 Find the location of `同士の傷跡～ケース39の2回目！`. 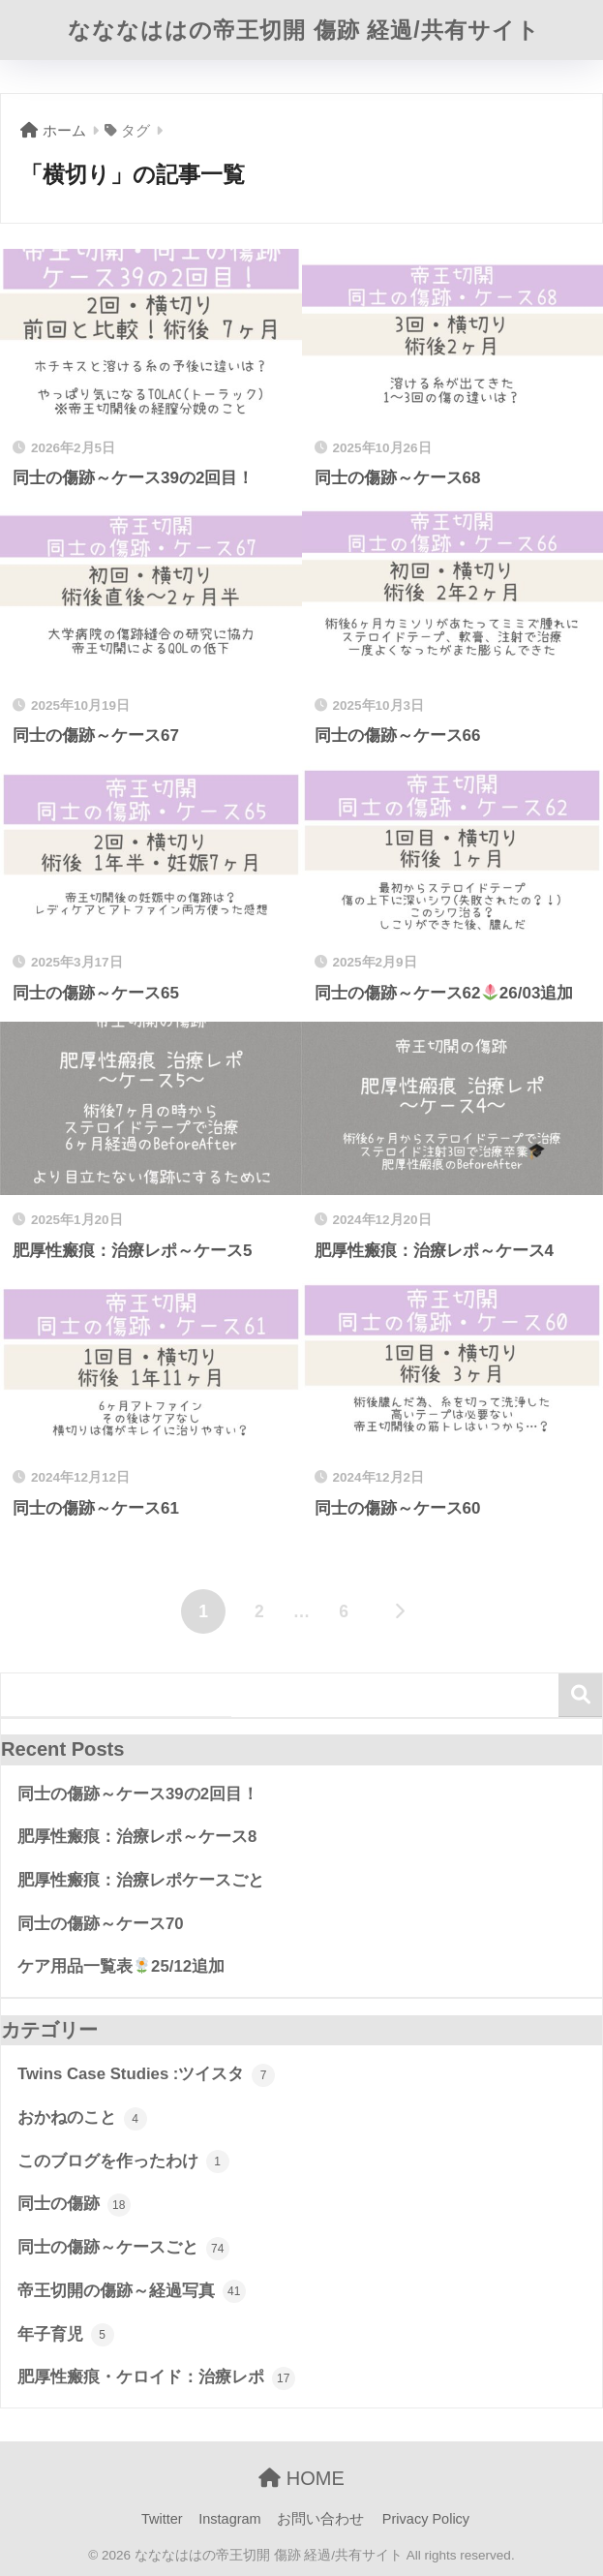

同士の傷跡～ケース39の2回目！ is located at coordinates (137, 1794).